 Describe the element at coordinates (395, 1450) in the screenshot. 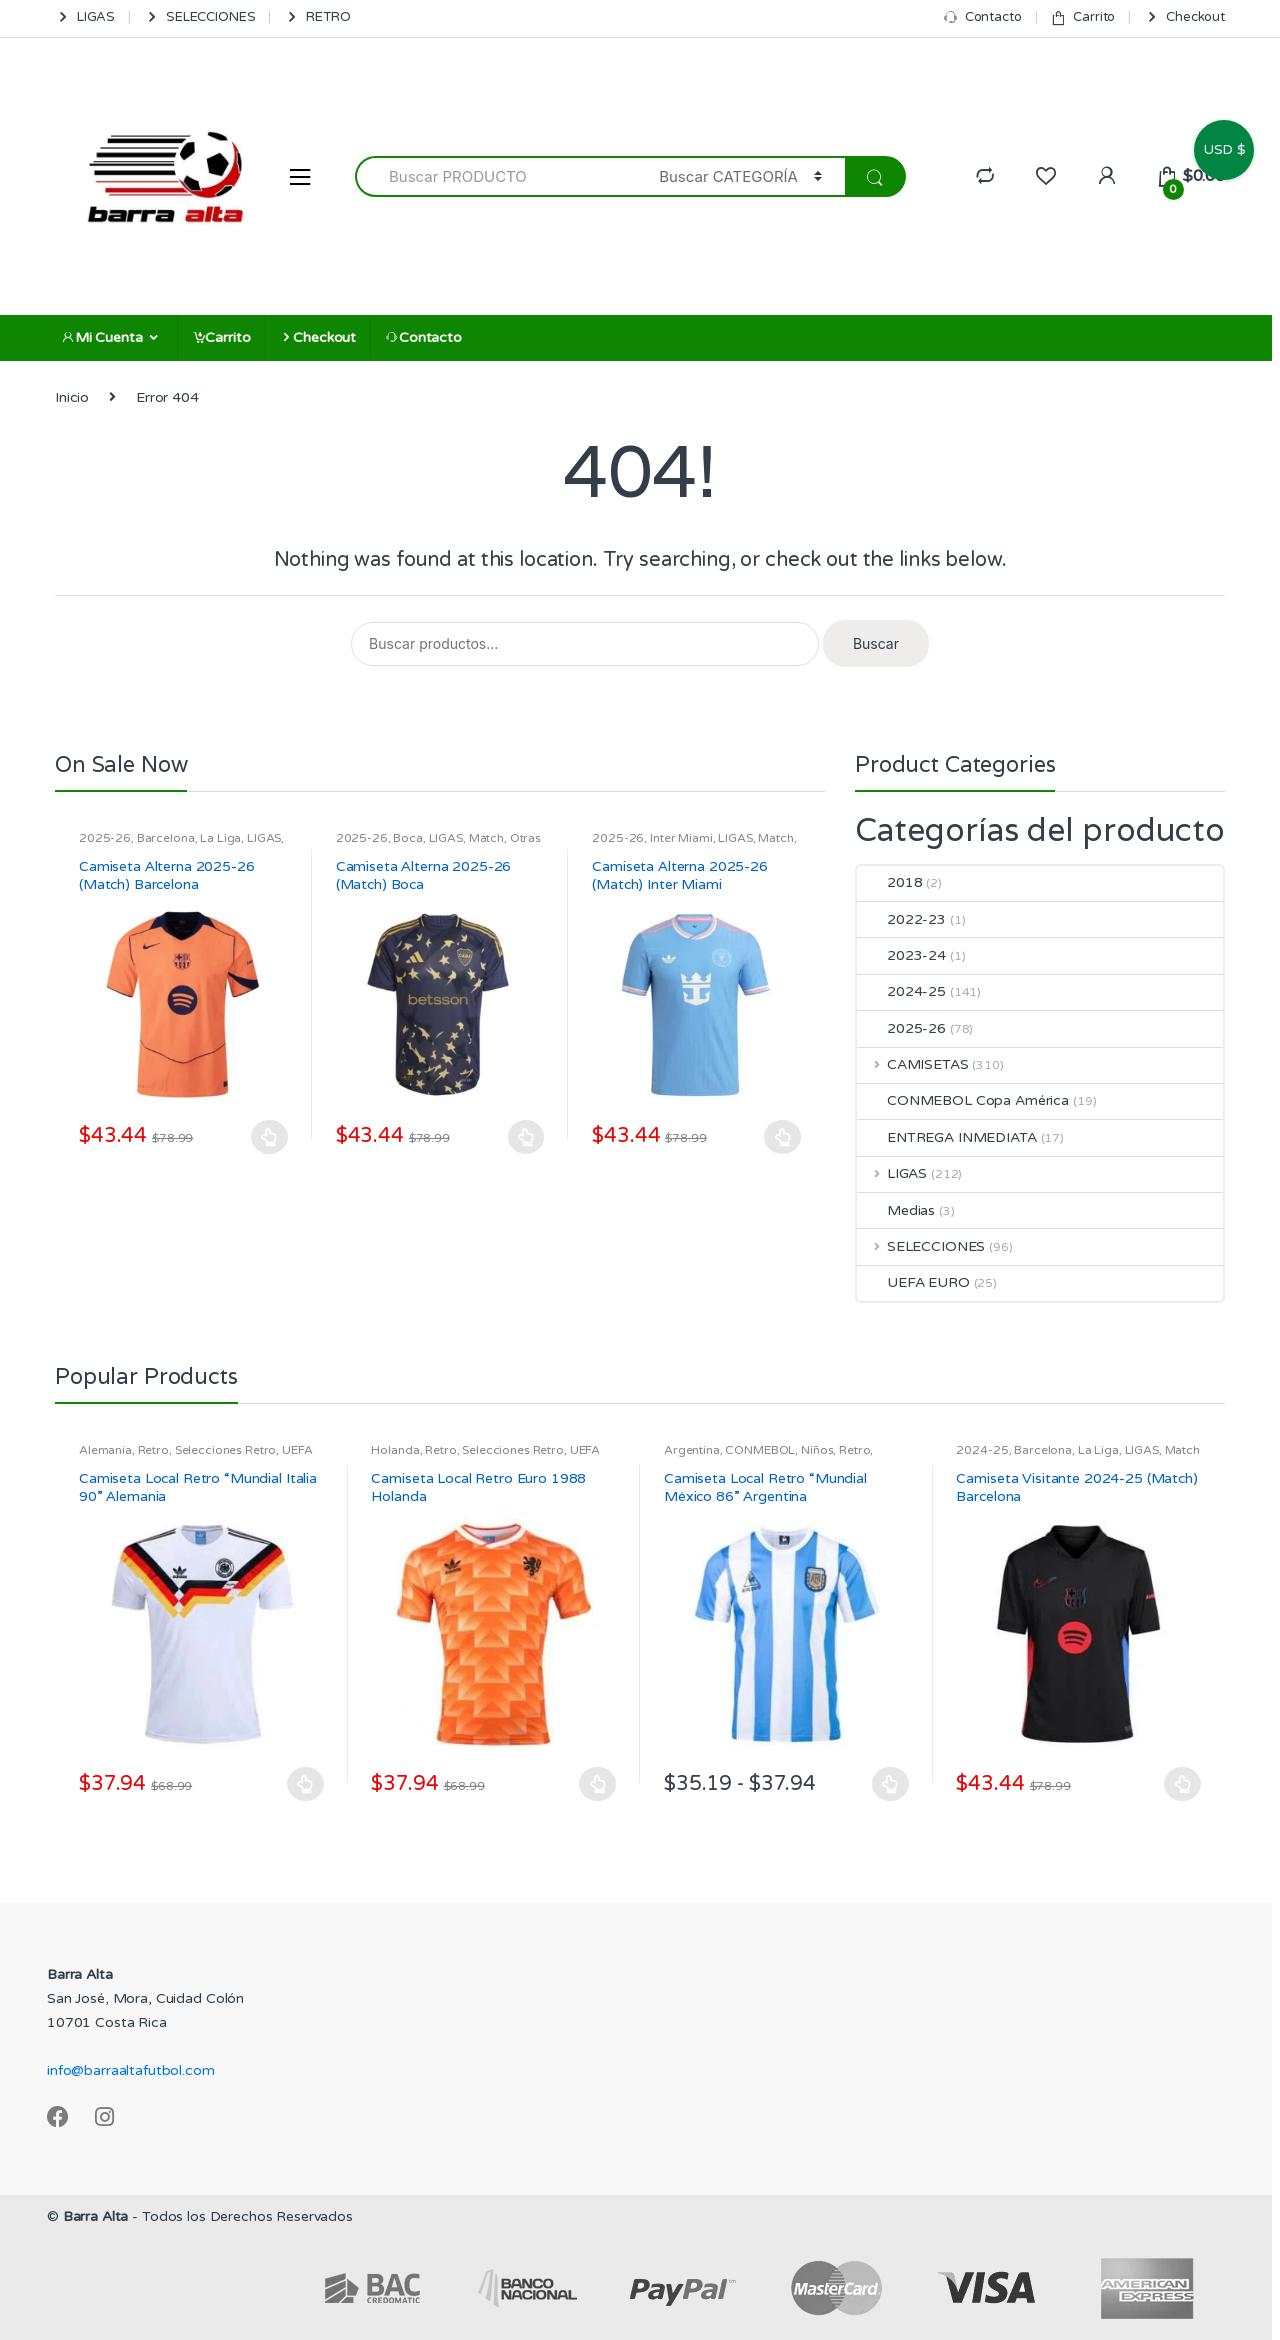

I see `Holanda` at that location.